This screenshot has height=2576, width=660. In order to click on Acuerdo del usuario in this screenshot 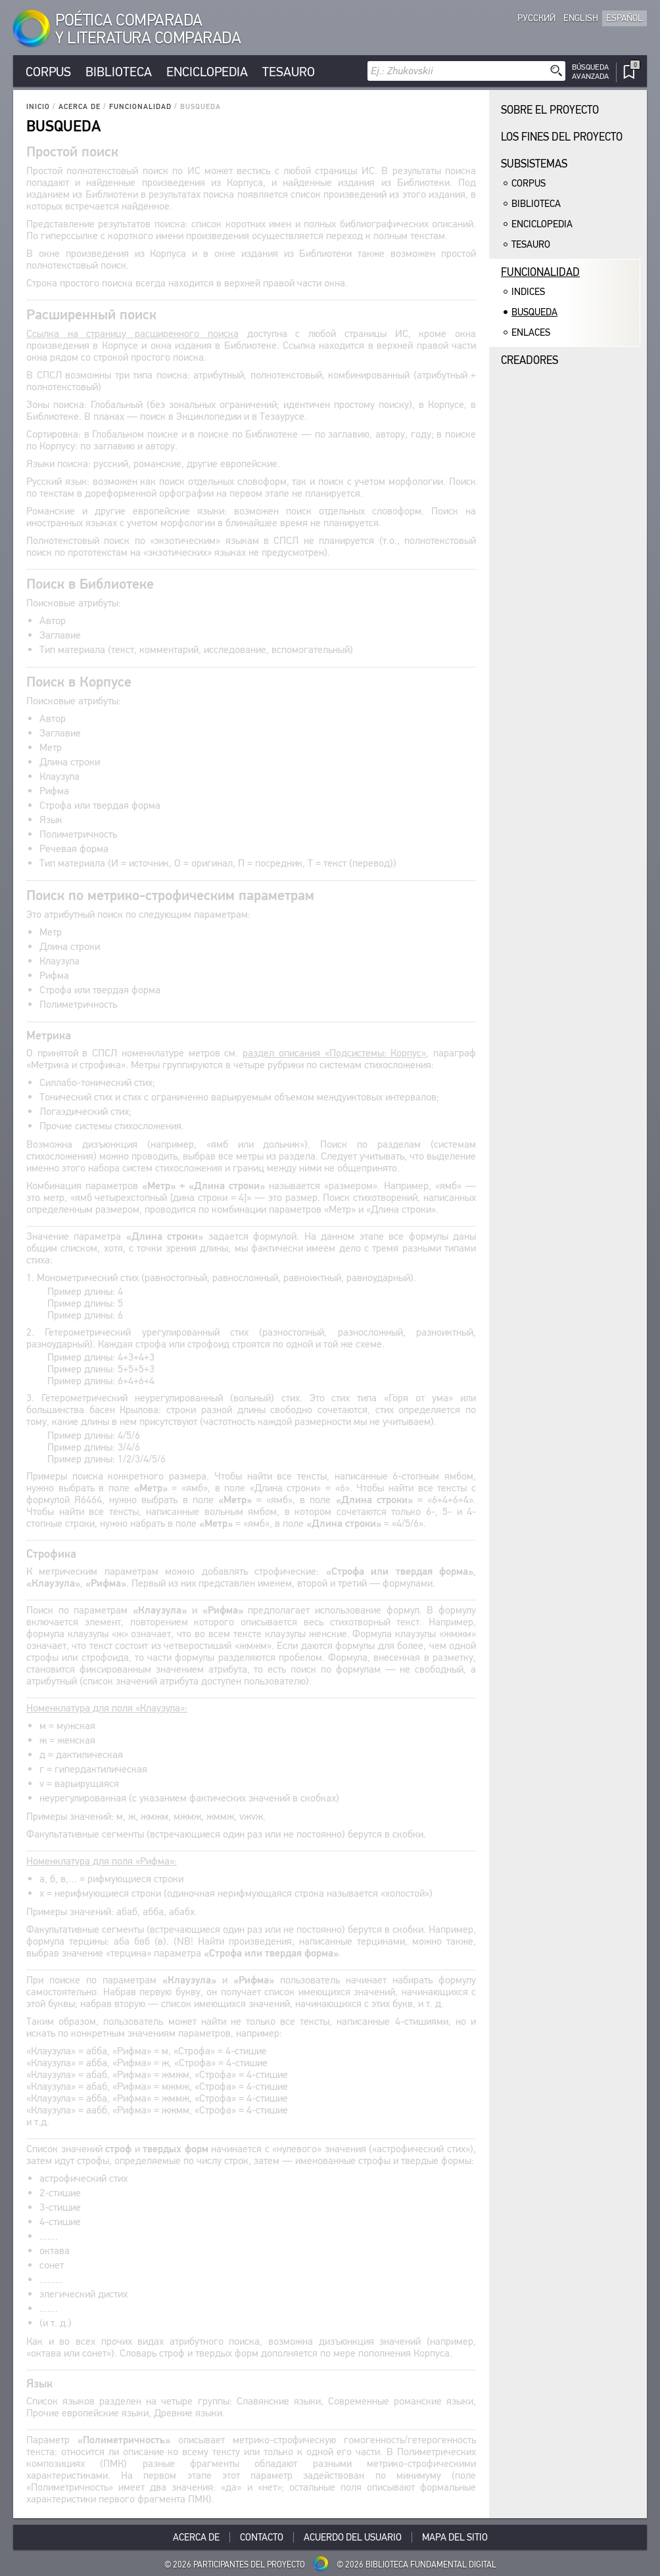, I will do `click(353, 2537)`.